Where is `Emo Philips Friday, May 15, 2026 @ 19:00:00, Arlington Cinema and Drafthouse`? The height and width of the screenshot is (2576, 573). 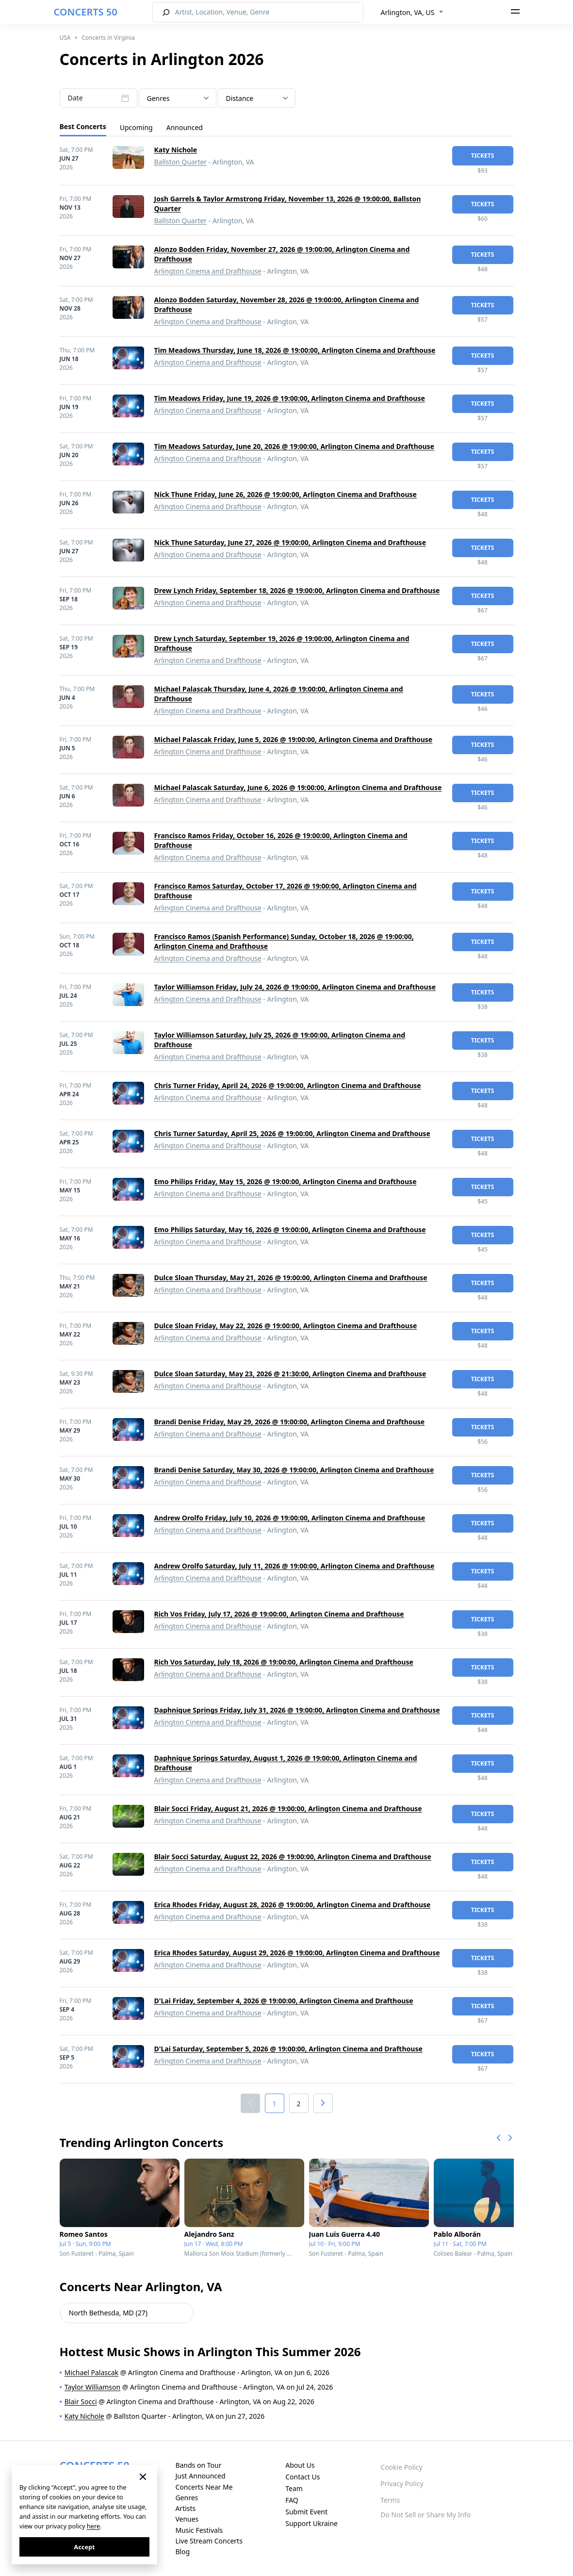
Emo Philips Friday, May 15, 2026 @ 19:00:00, Arlington Cinema and Drafthouse is located at coordinates (285, 1181).